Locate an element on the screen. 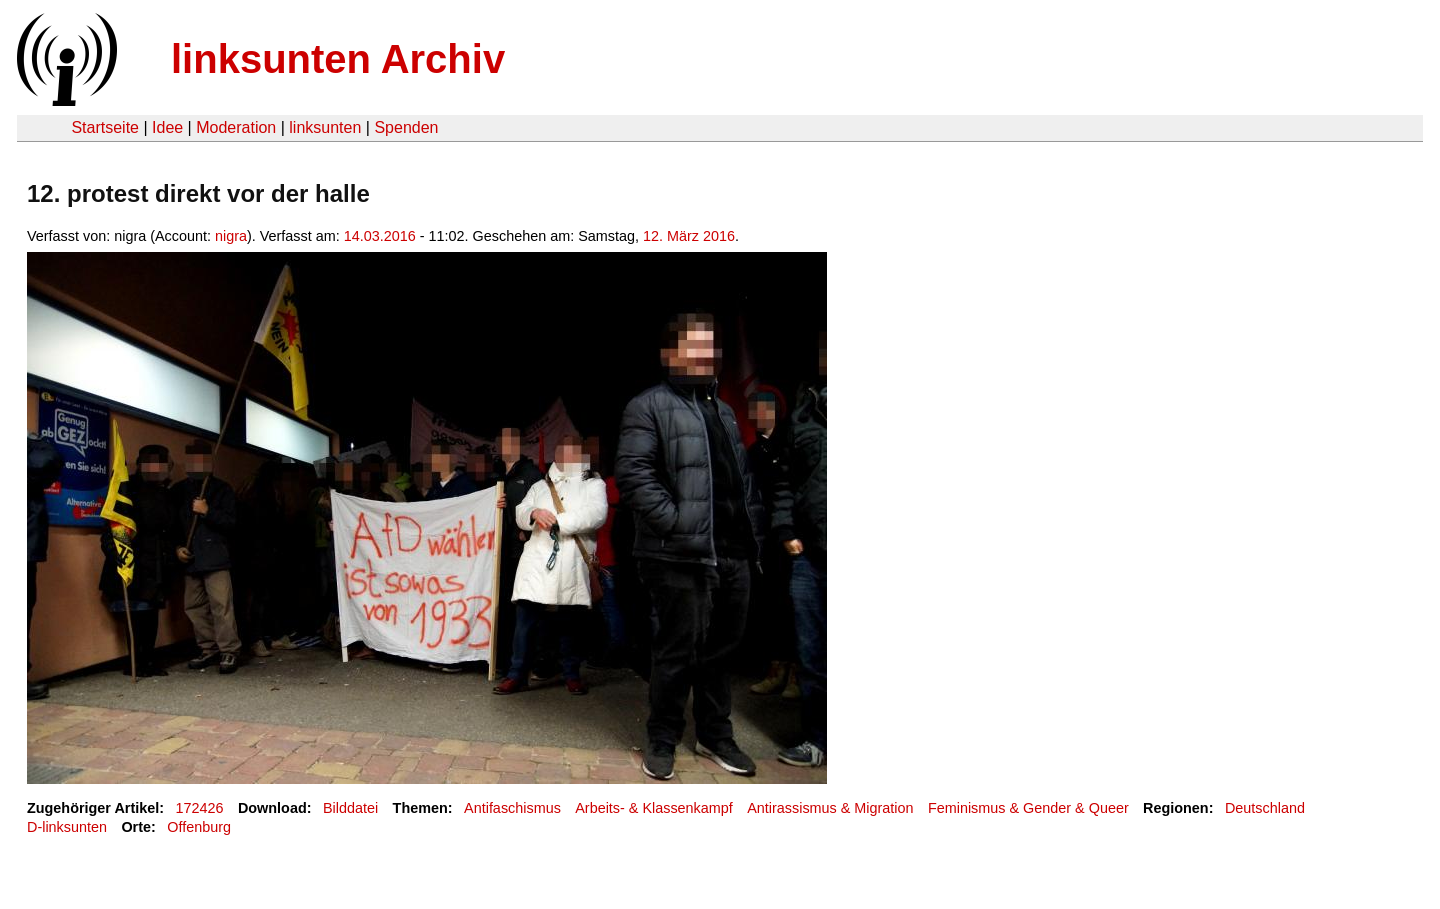  Feminismus & Gender & Queer is located at coordinates (1028, 808).